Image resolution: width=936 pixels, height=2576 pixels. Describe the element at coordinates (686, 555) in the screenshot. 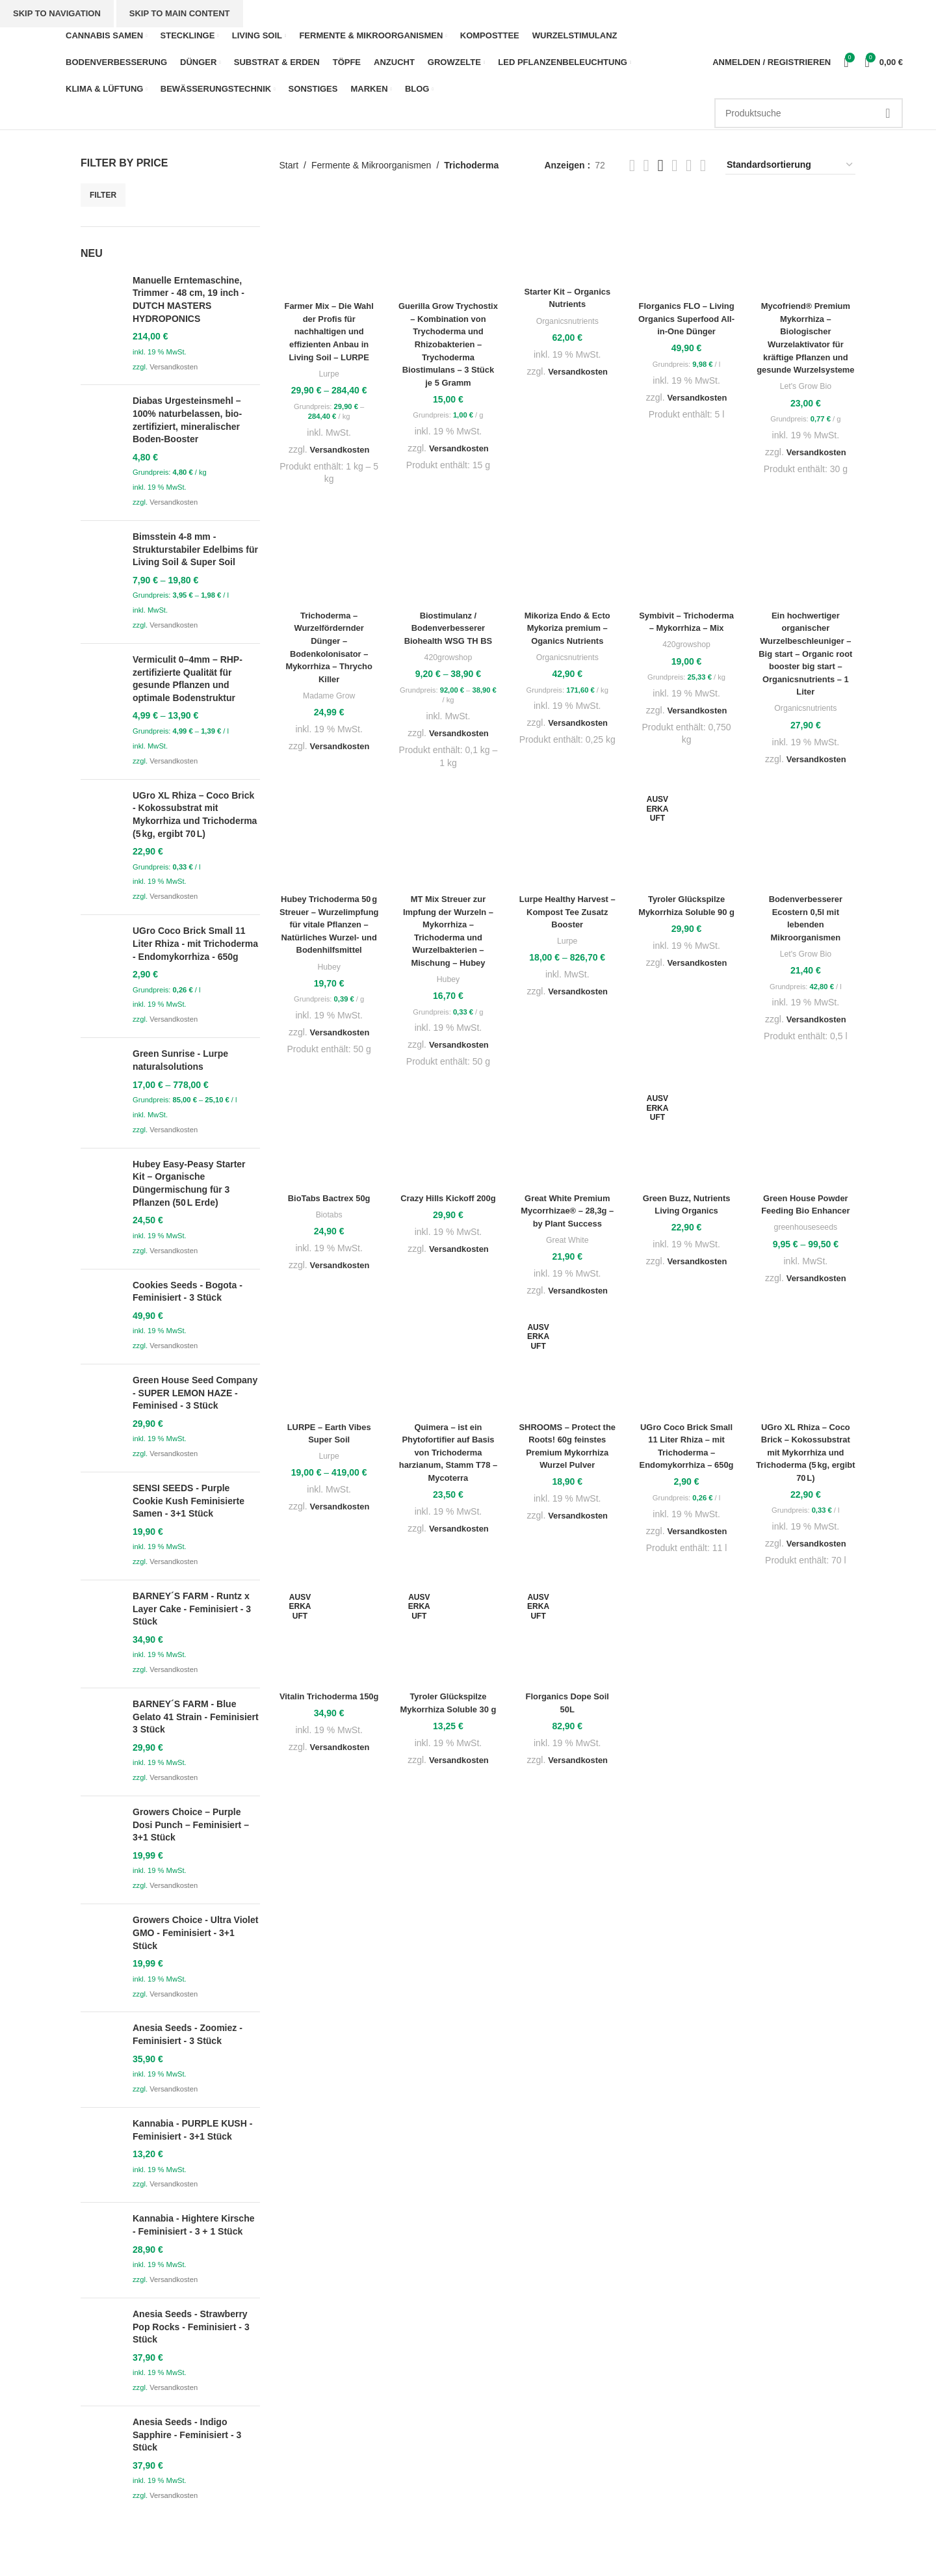

I see `[Symbivit – Trichoderma – Mykorrhiza – Mix]` at that location.